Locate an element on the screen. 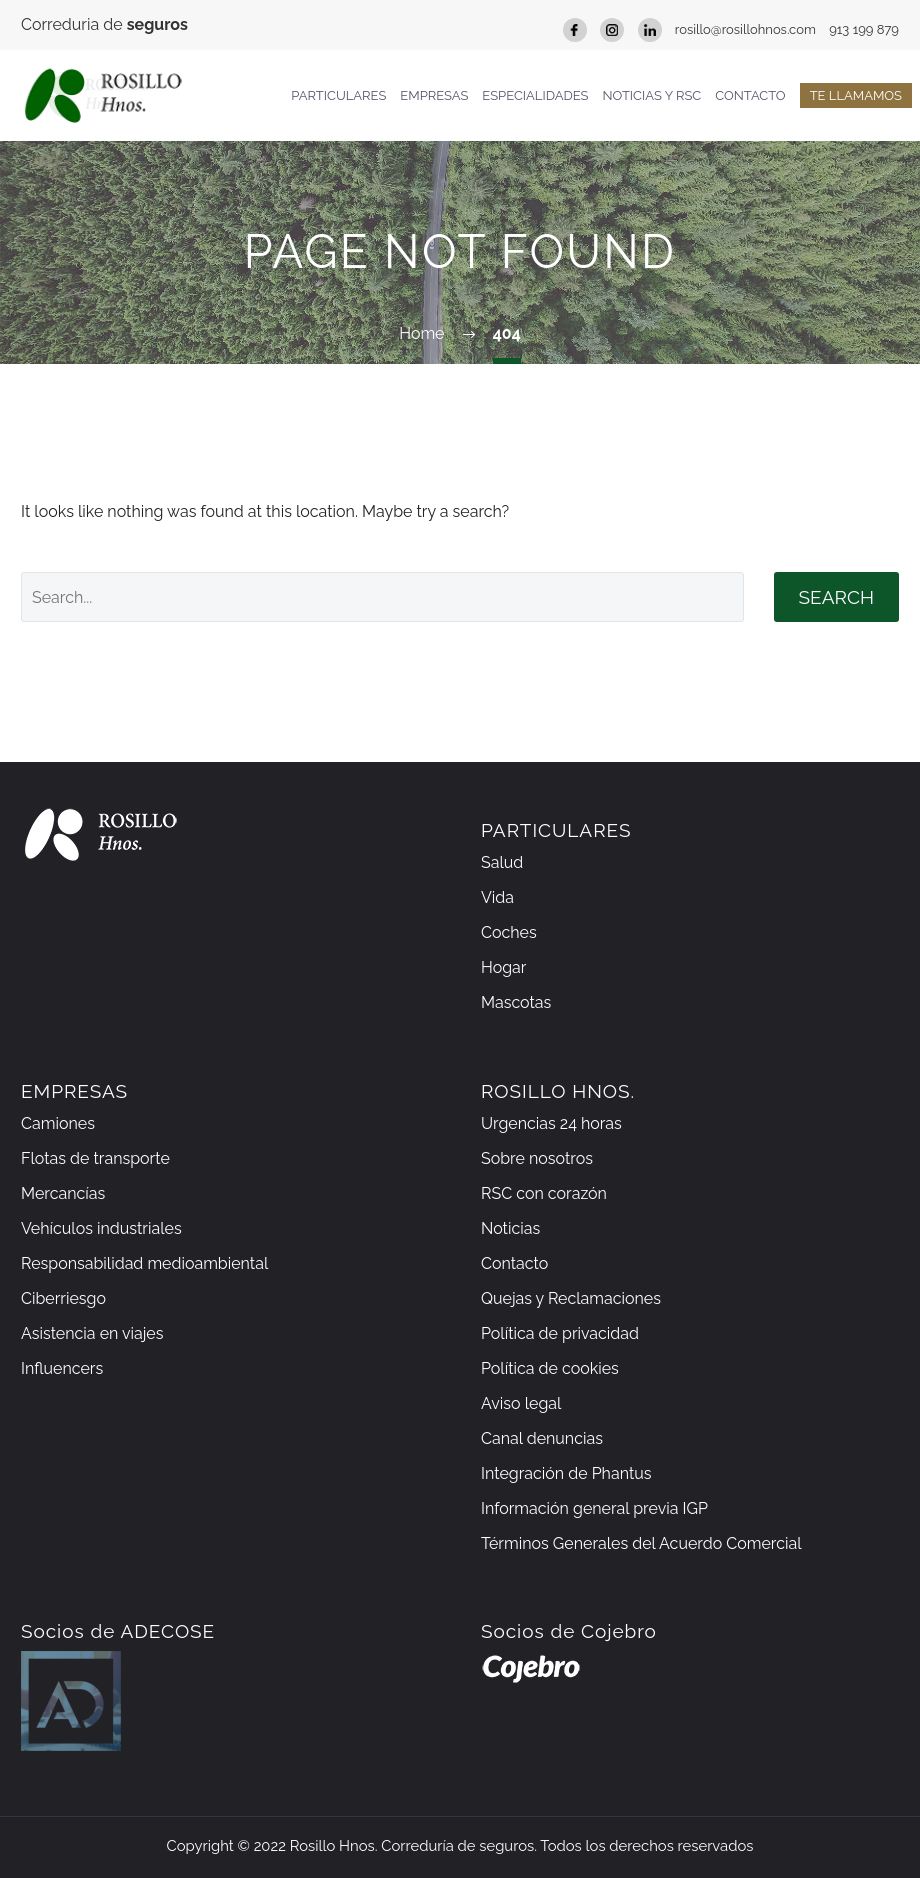 Image resolution: width=920 pixels, height=1878 pixels. Mercancías is located at coordinates (63, 1193).